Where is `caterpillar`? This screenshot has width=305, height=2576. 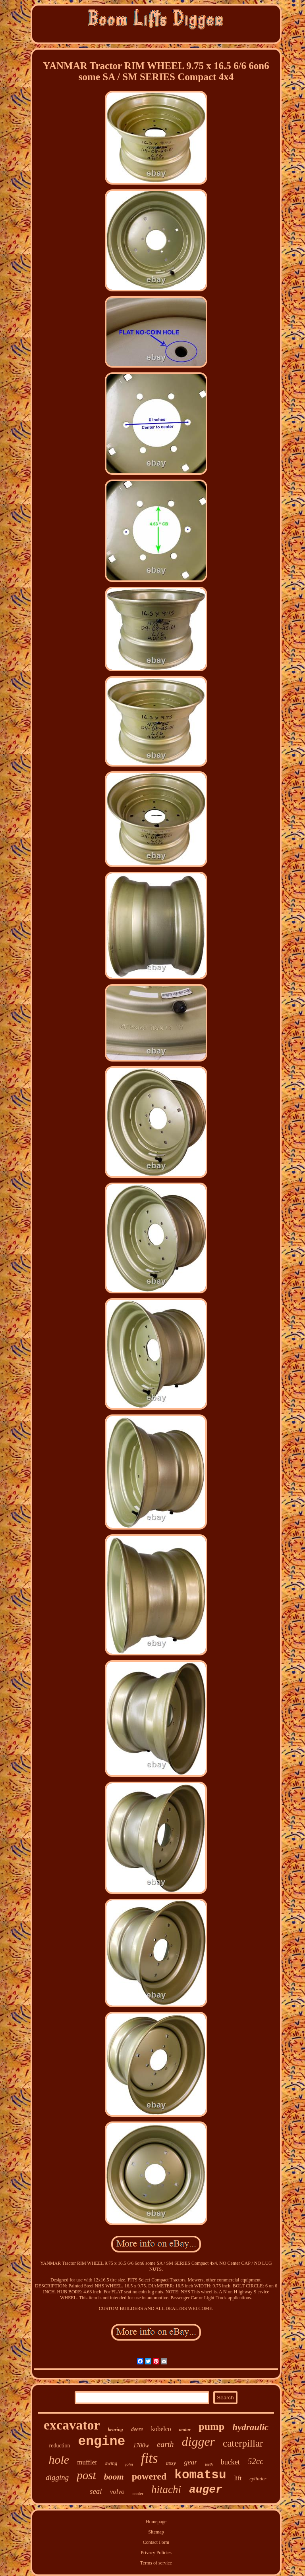
caterpillar is located at coordinates (243, 2443).